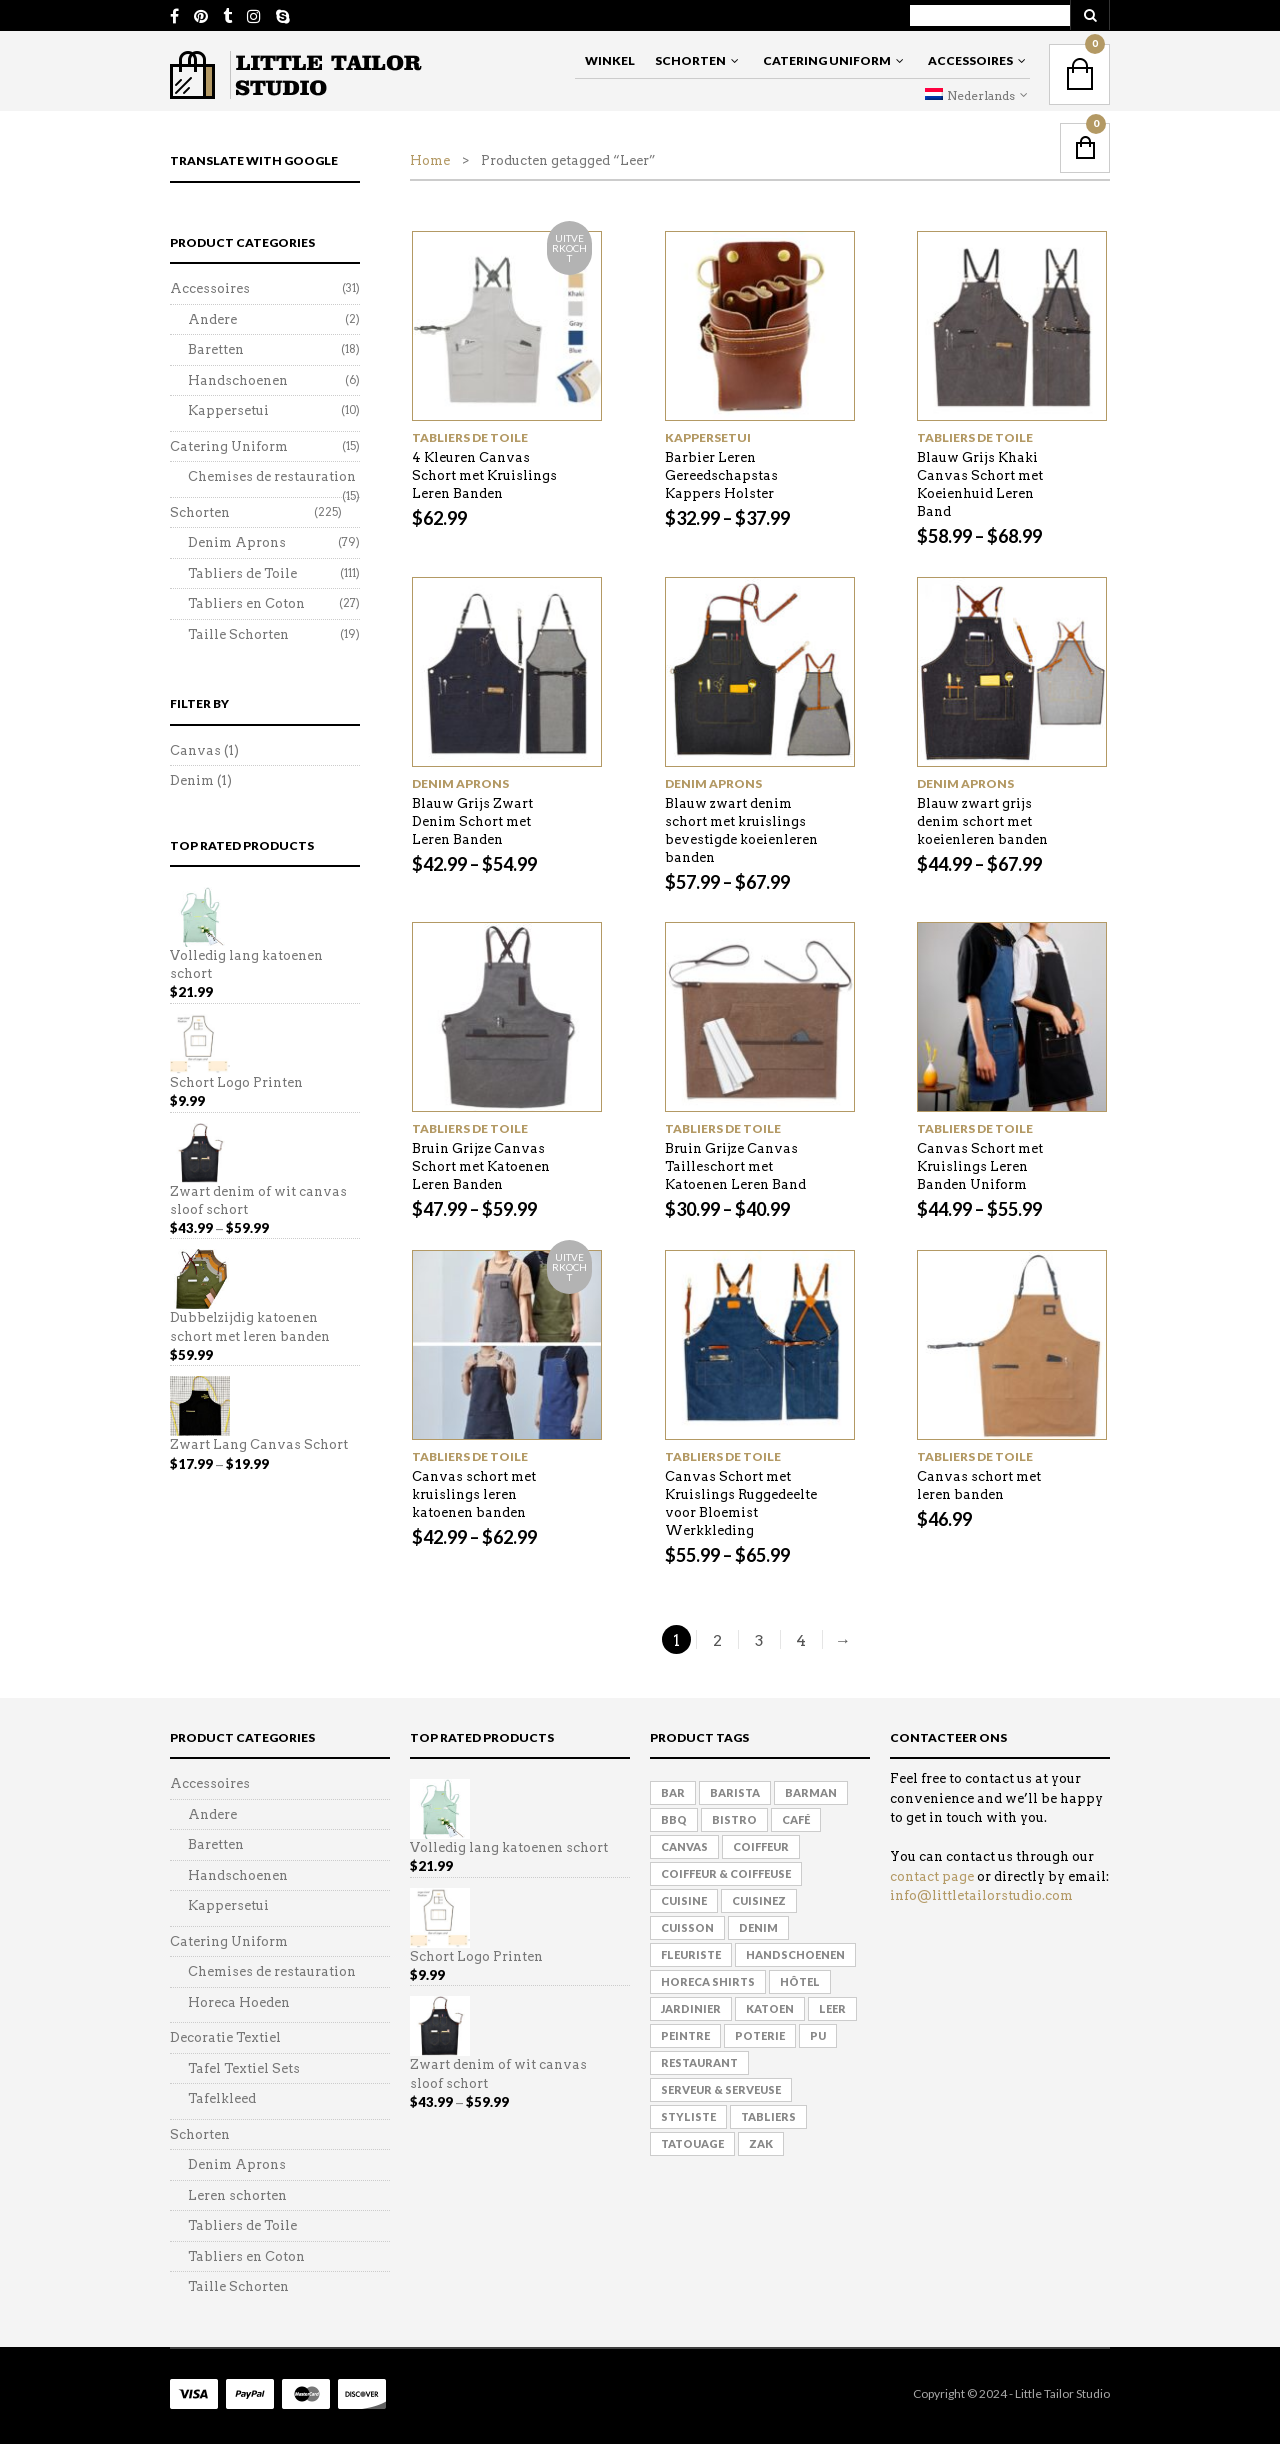 The image size is (1280, 2444). Describe the element at coordinates (685, 2035) in the screenshot. I see `Peintre [Peintre (115 products)]` at that location.